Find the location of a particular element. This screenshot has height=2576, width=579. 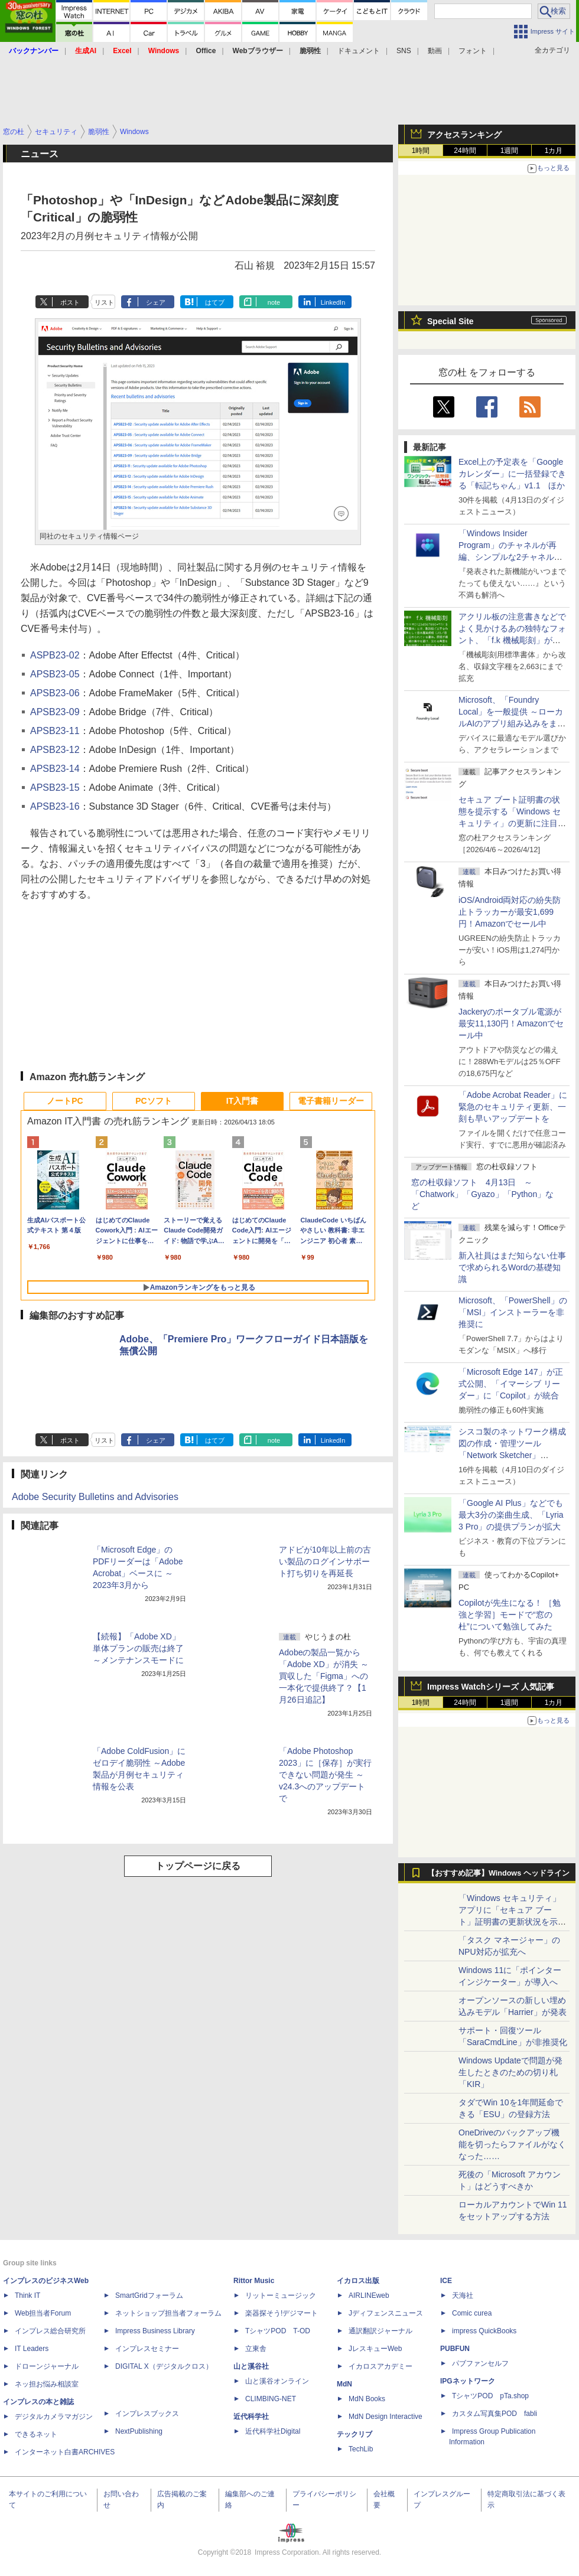

インプレス総合研究所 is located at coordinates (50, 2331).